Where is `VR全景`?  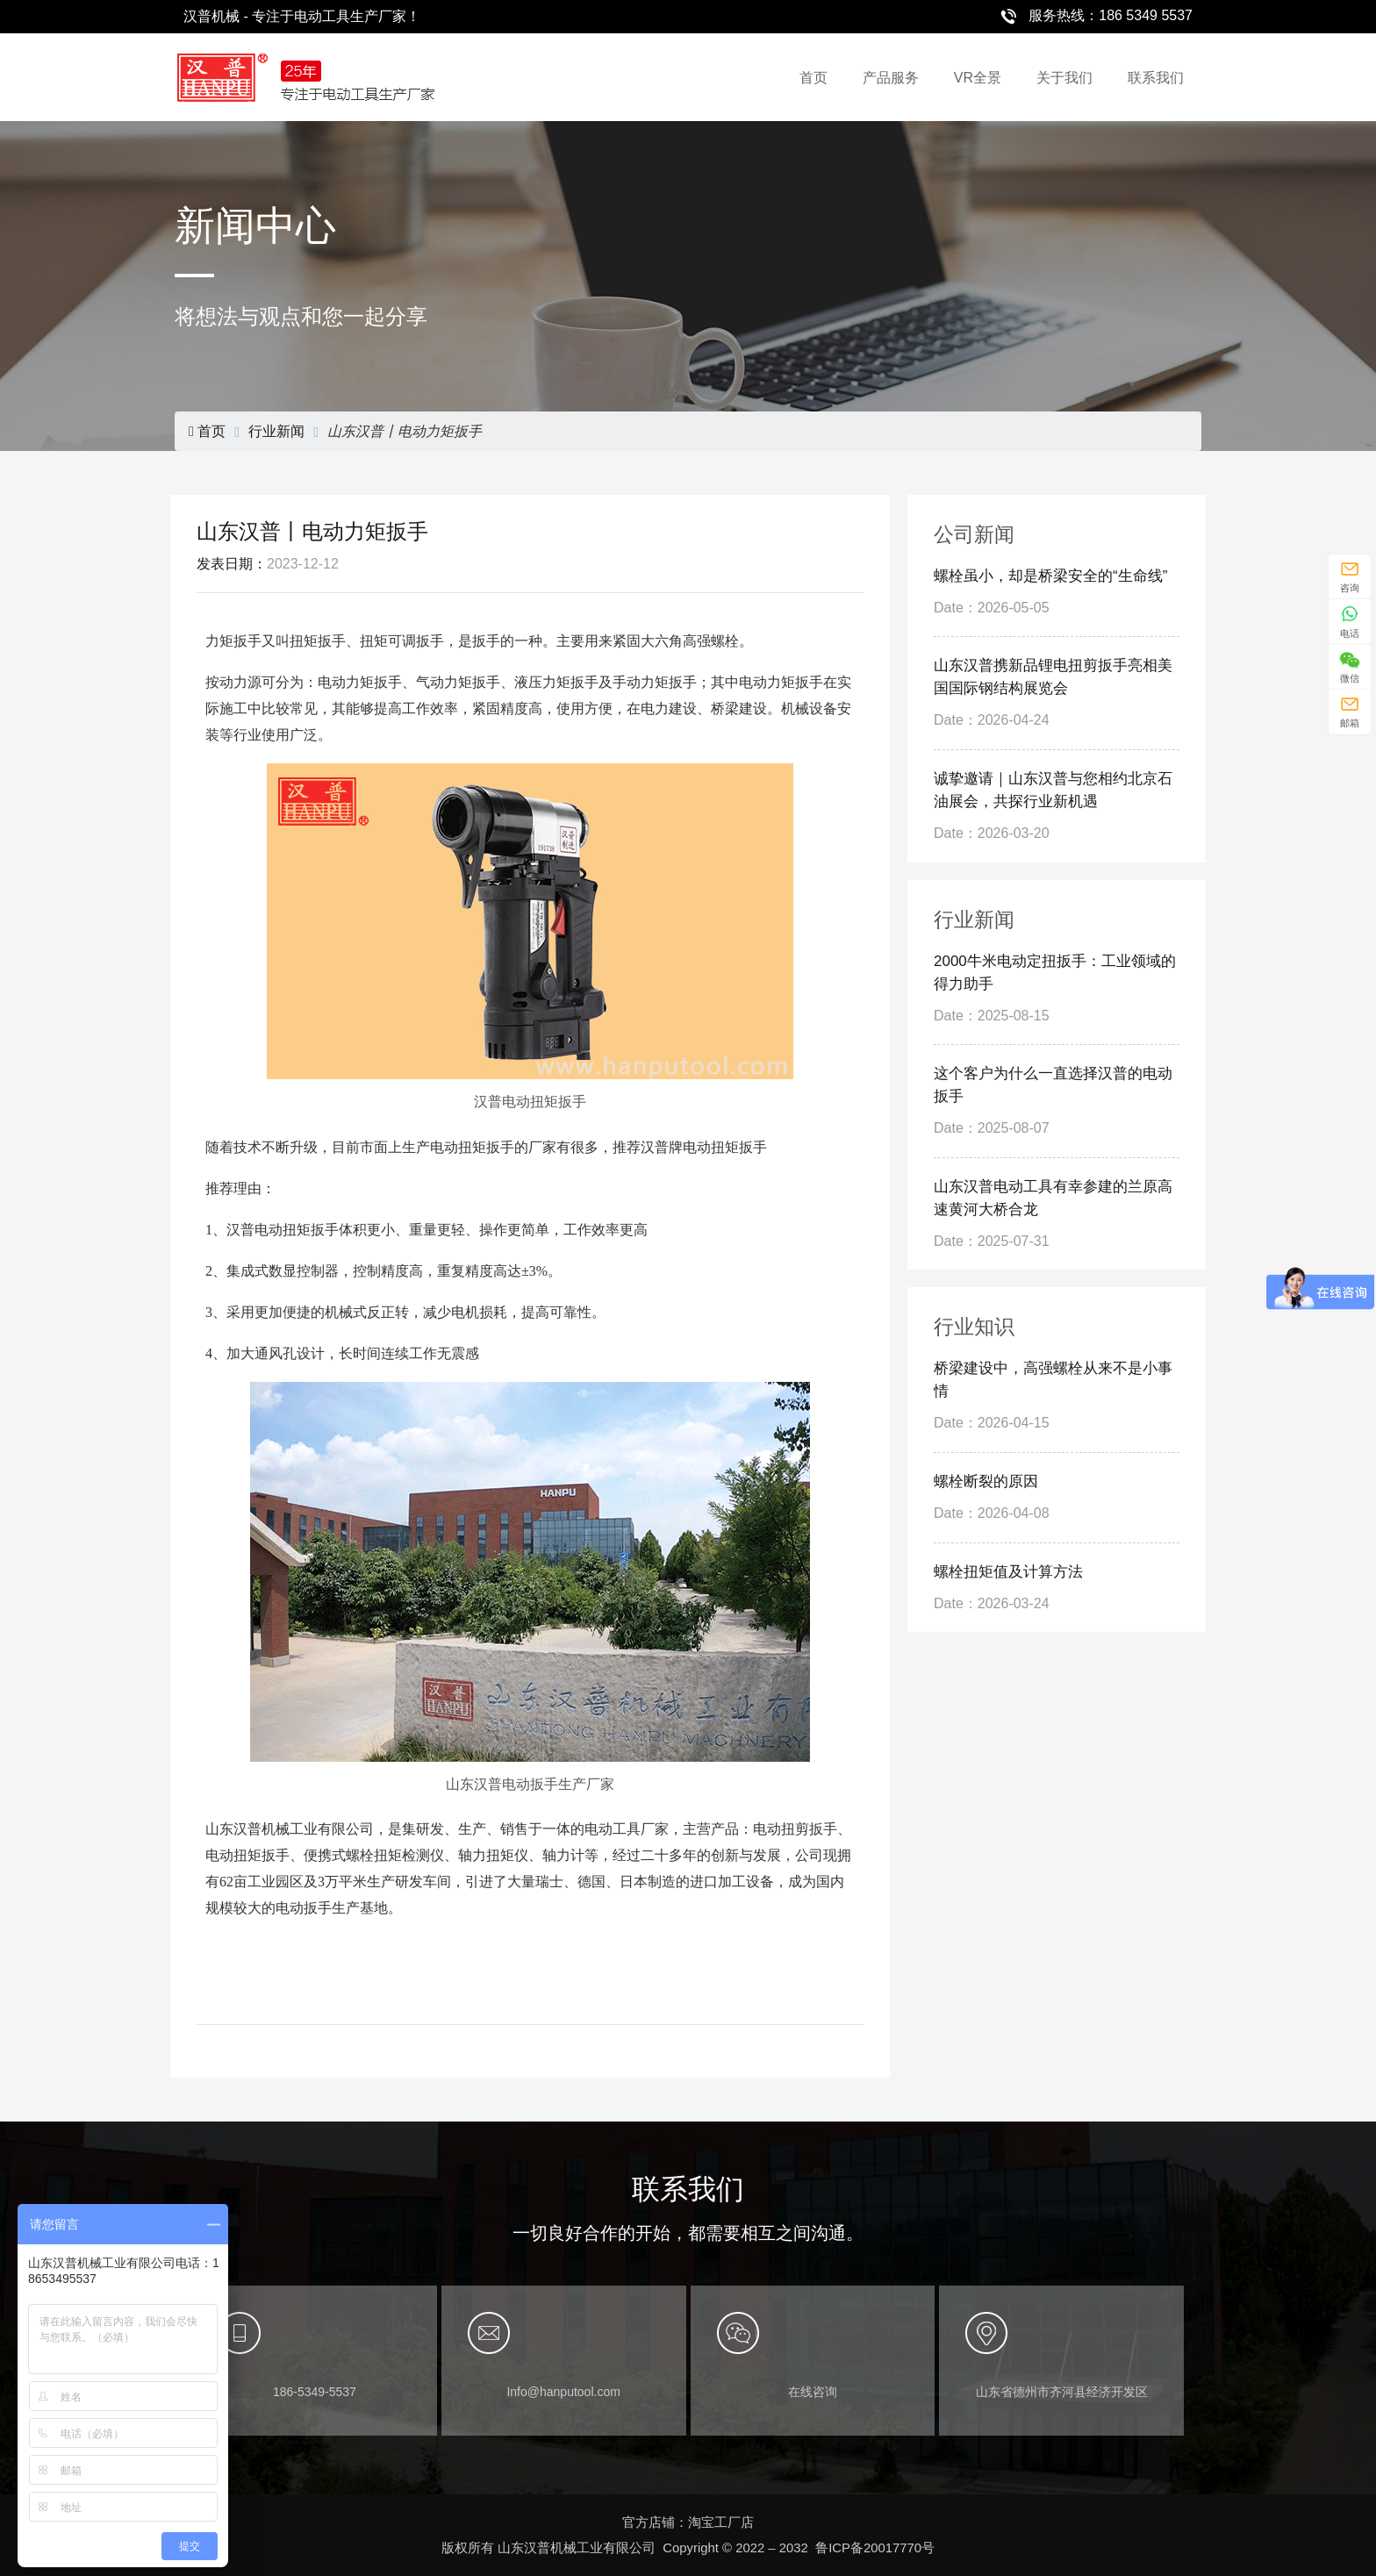 VR全景 is located at coordinates (977, 77).